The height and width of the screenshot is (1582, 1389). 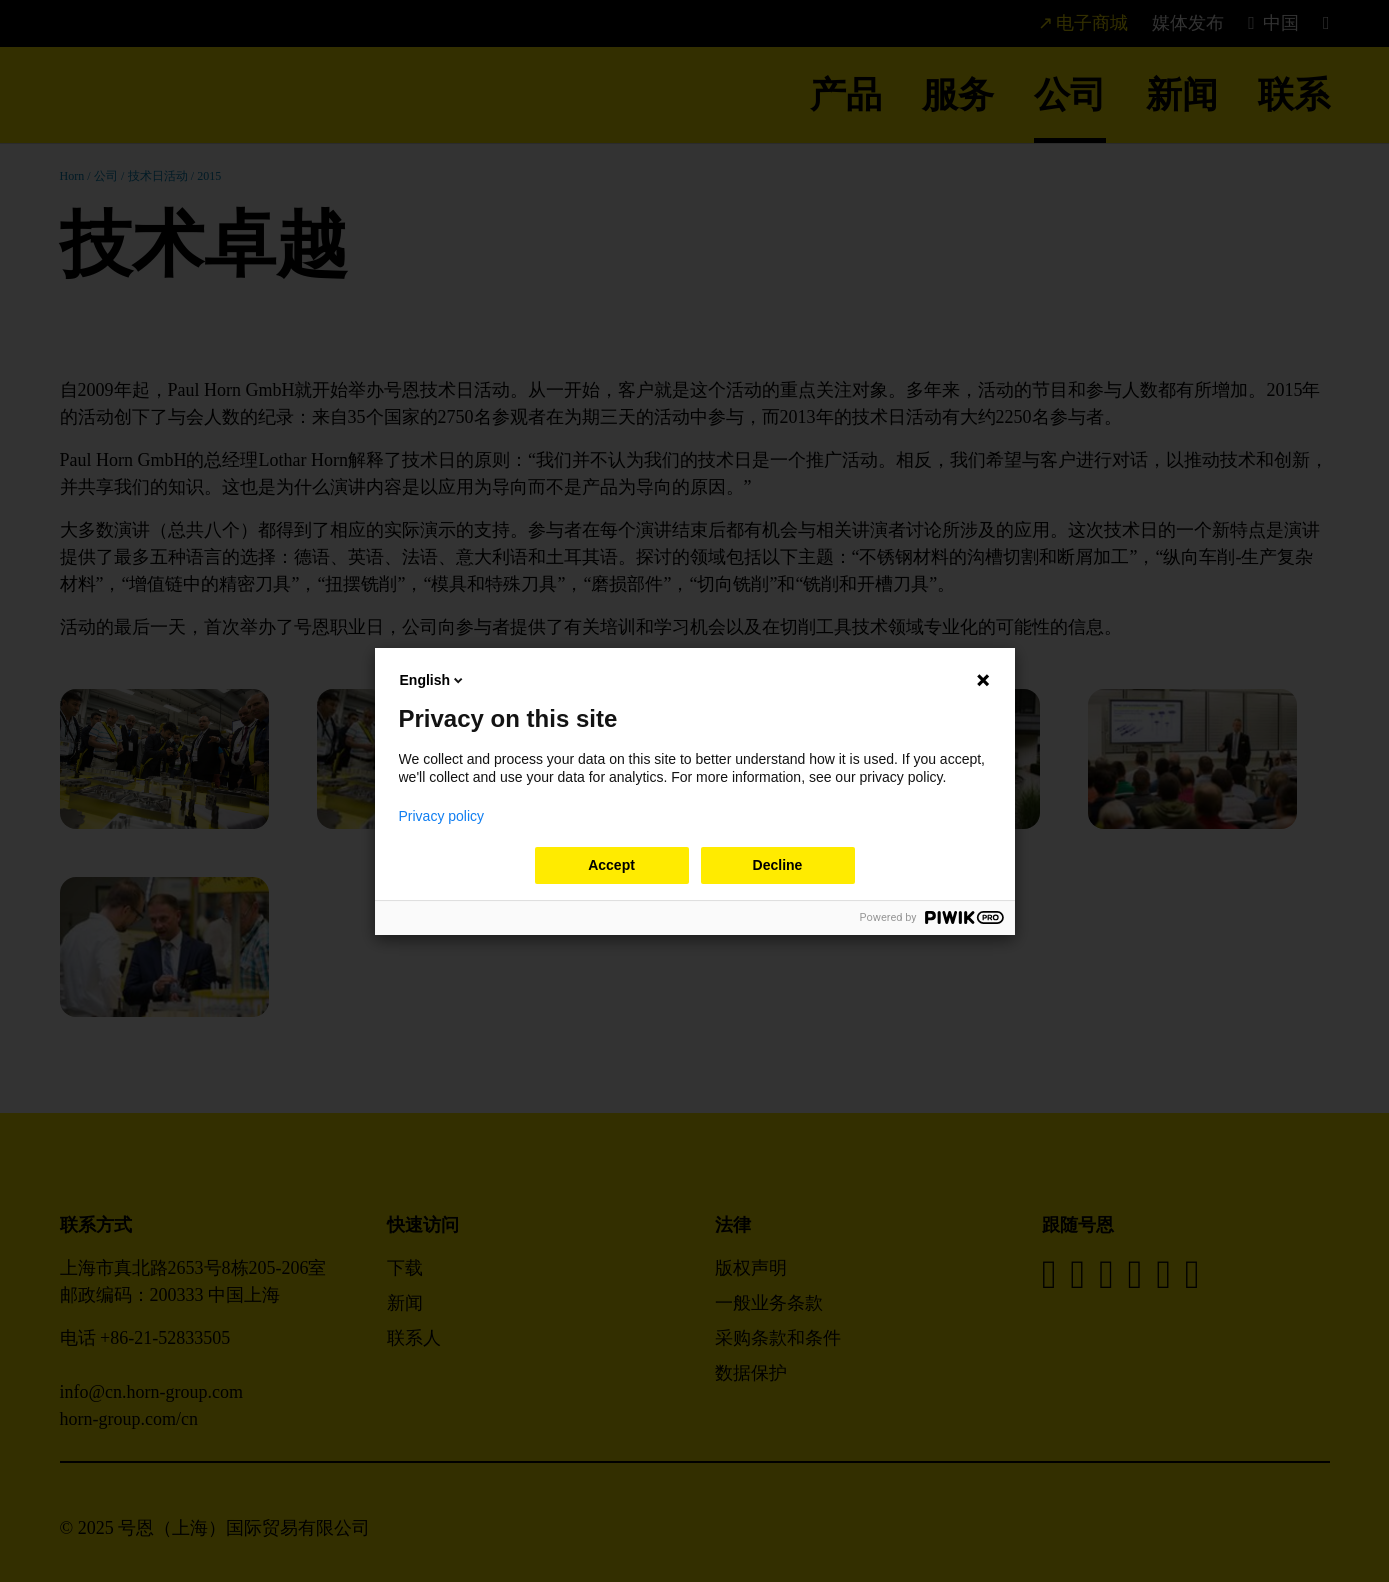 I want to click on Decline, so click(x=778, y=865).